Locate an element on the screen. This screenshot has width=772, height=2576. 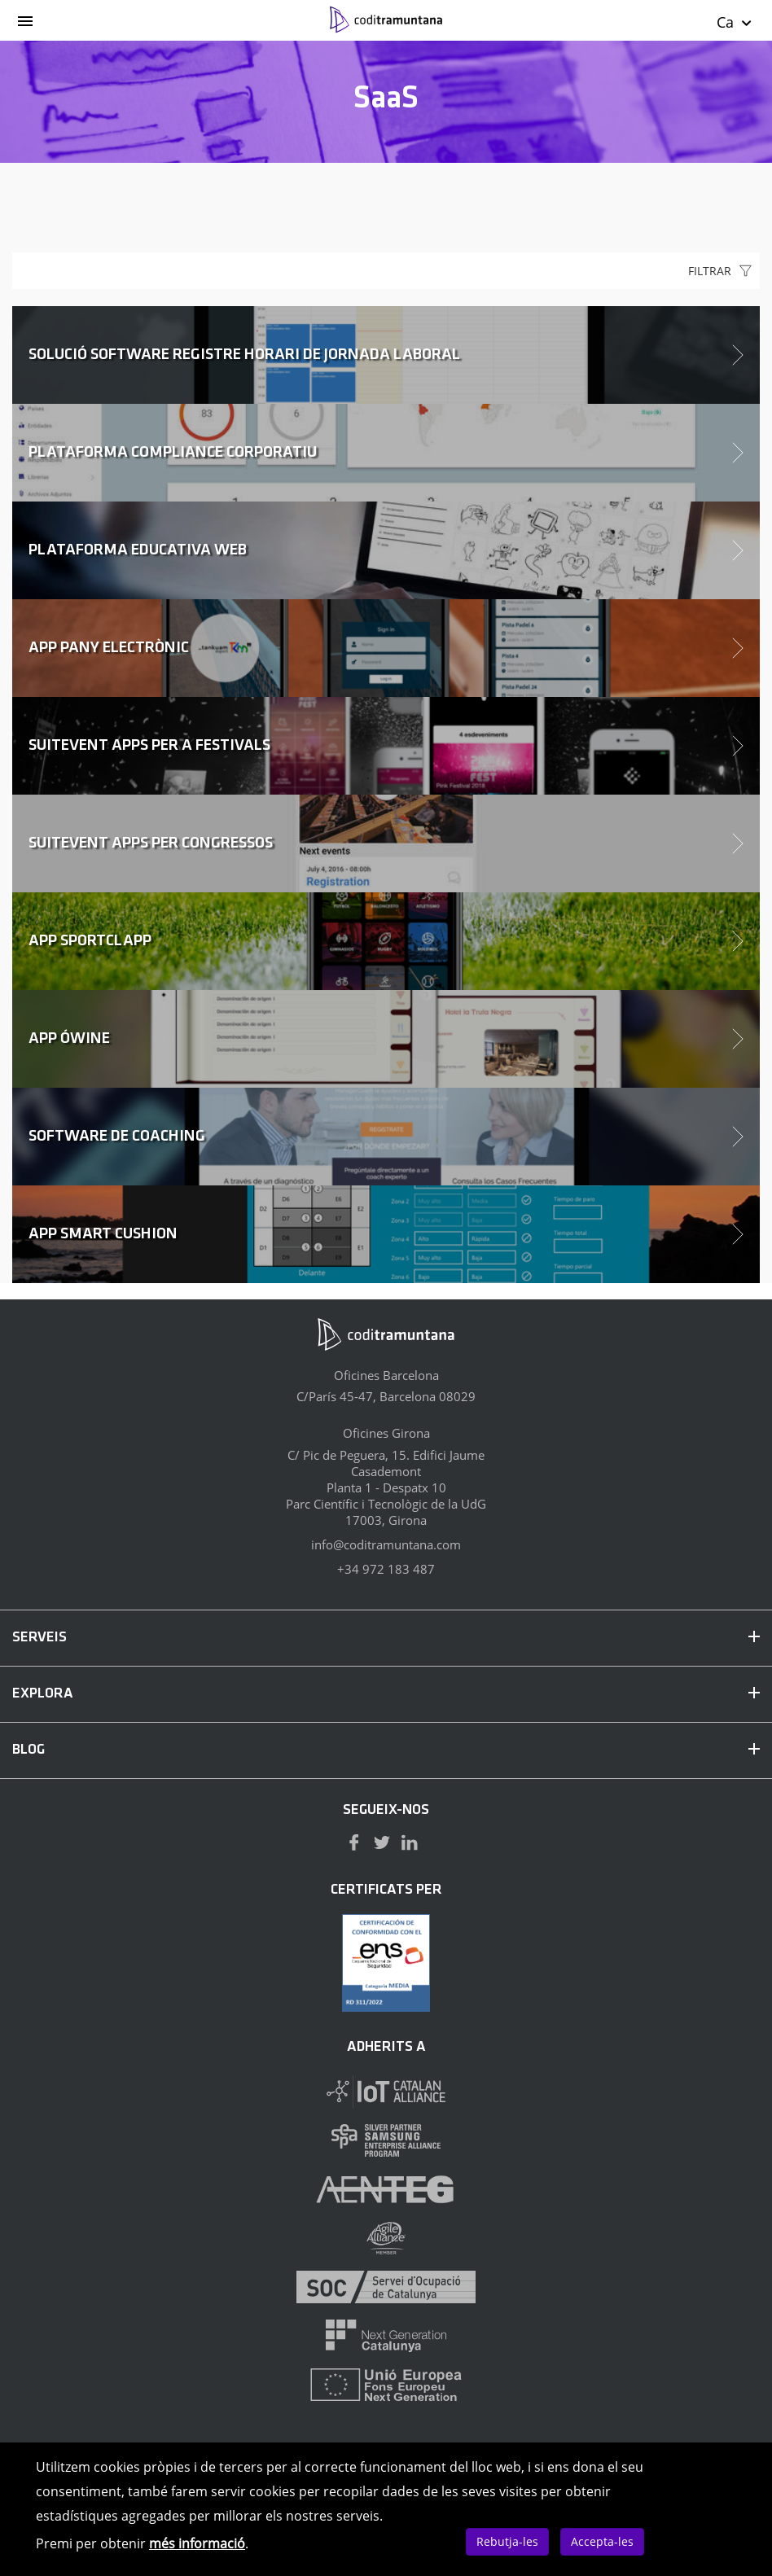
Ca is located at coordinates (735, 22).